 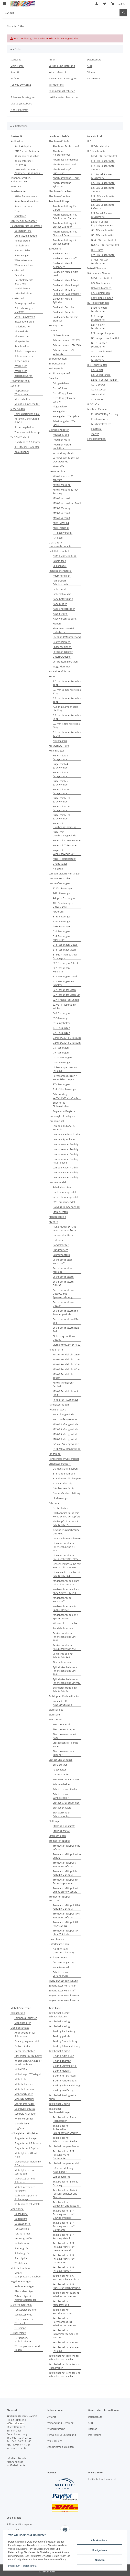 What do you see at coordinates (27, 447) in the screenshot?
I see `IEC Stecker & Adapter` at bounding box center [27, 447].